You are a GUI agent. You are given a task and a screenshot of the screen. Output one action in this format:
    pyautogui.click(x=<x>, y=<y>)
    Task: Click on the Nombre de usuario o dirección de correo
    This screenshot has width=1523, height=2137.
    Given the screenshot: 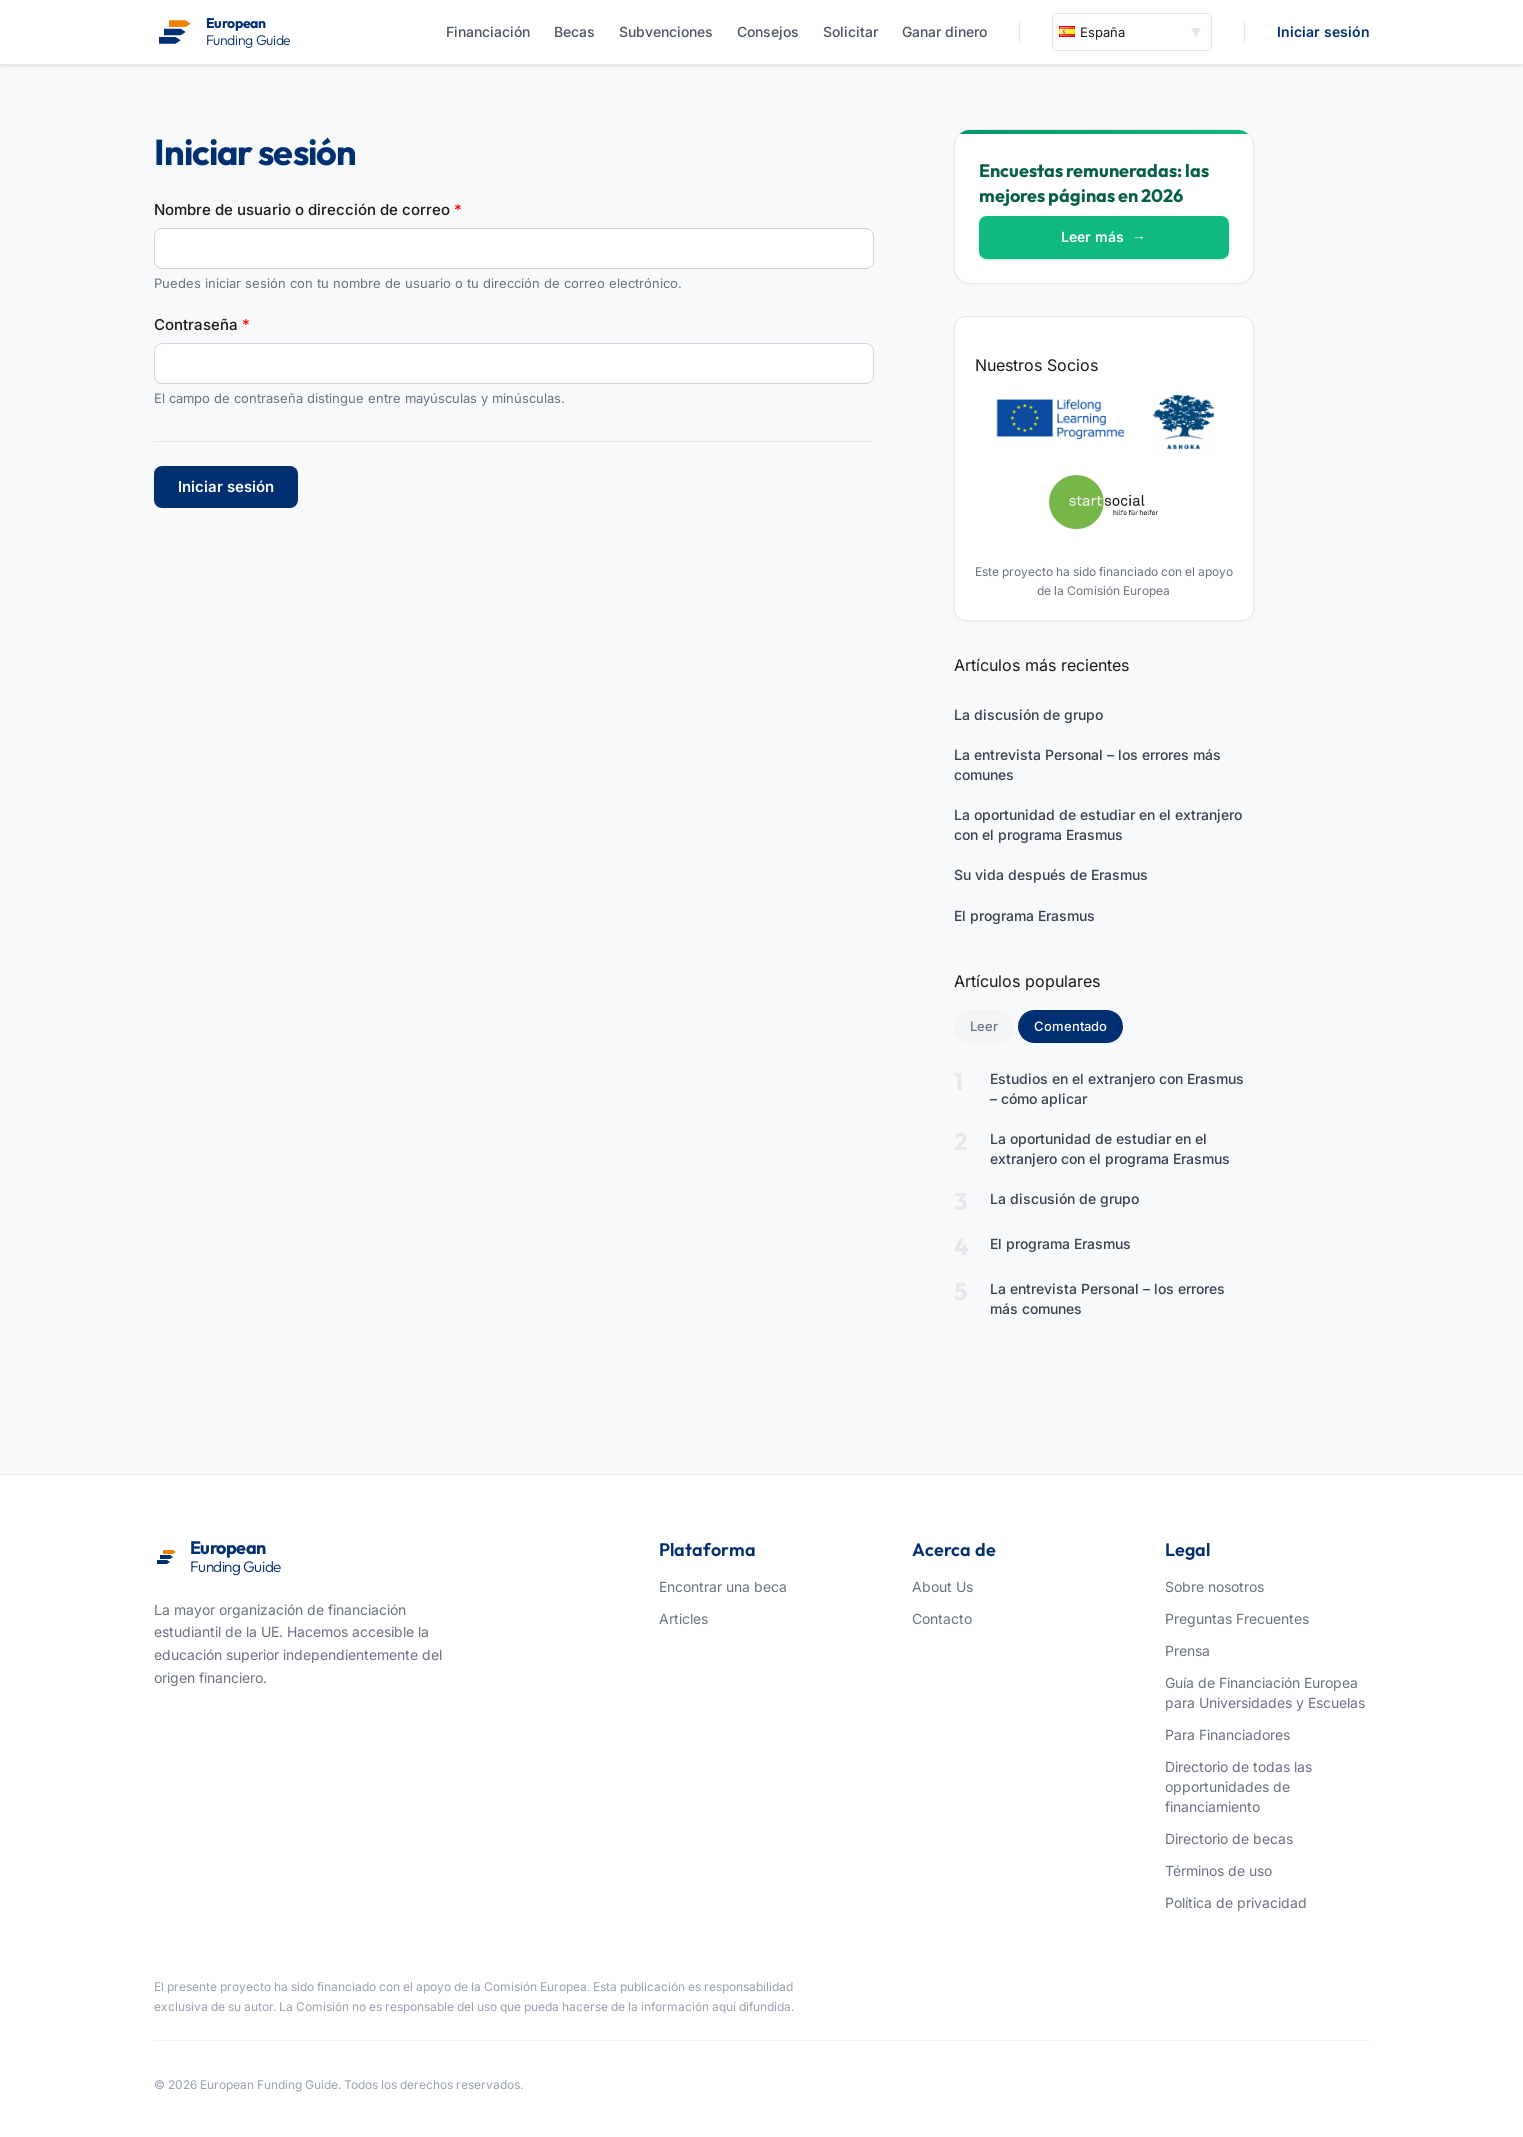 What is the action you would take?
    pyautogui.click(x=308, y=209)
    